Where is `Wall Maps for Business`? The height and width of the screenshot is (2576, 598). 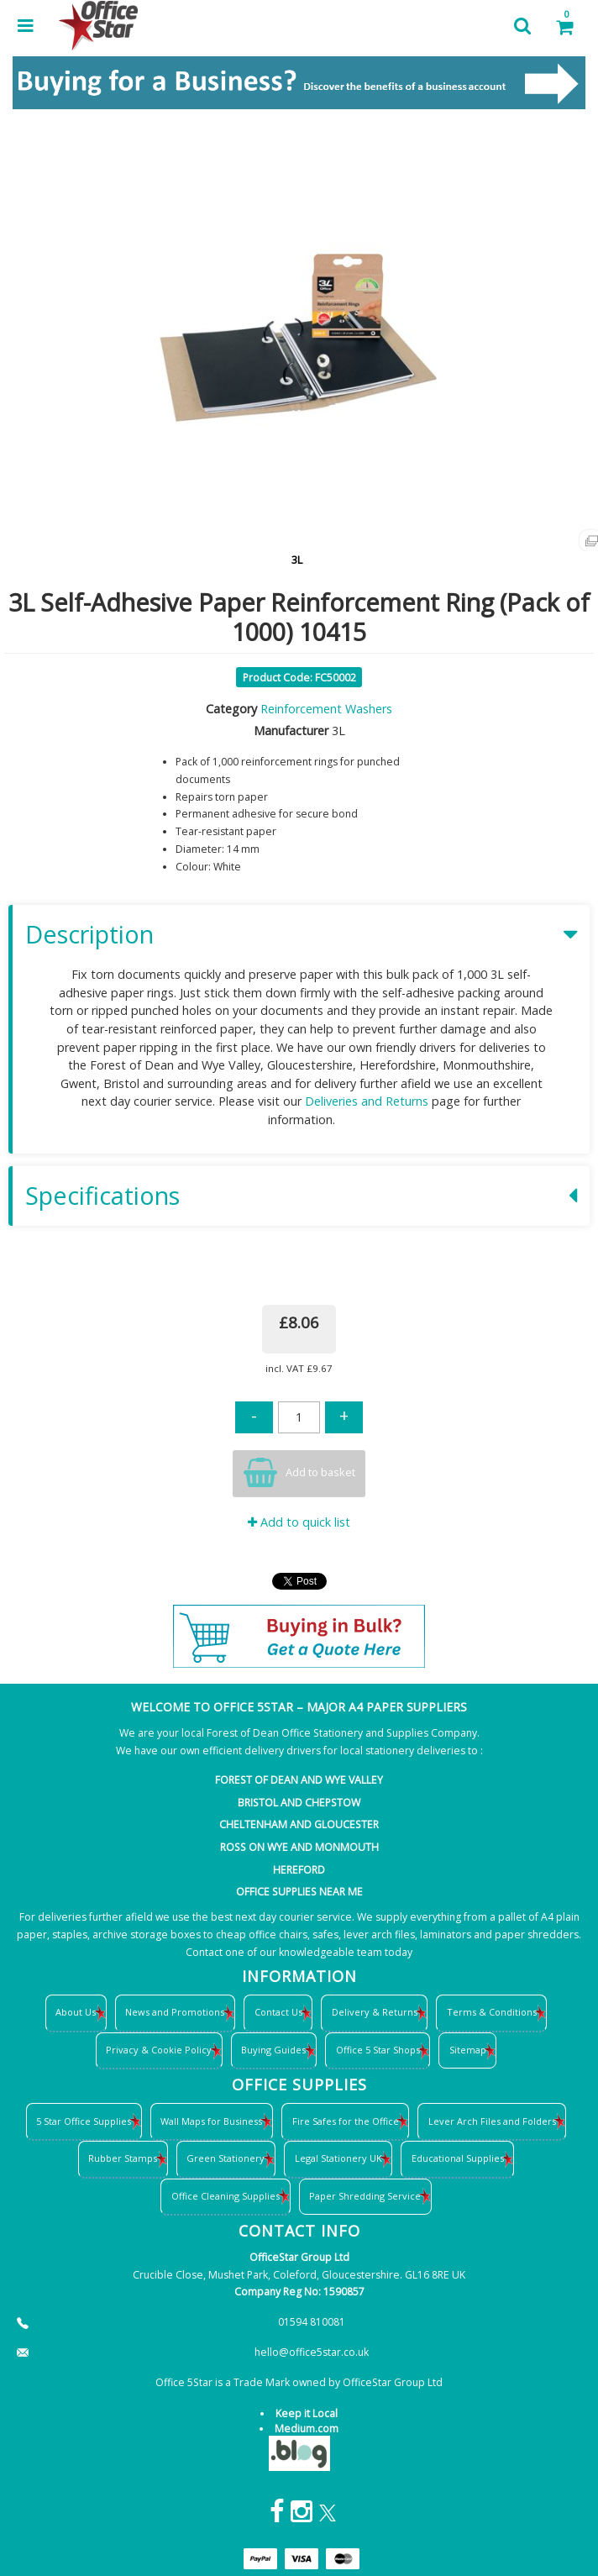
Wall Maps for Business is located at coordinates (211, 2121).